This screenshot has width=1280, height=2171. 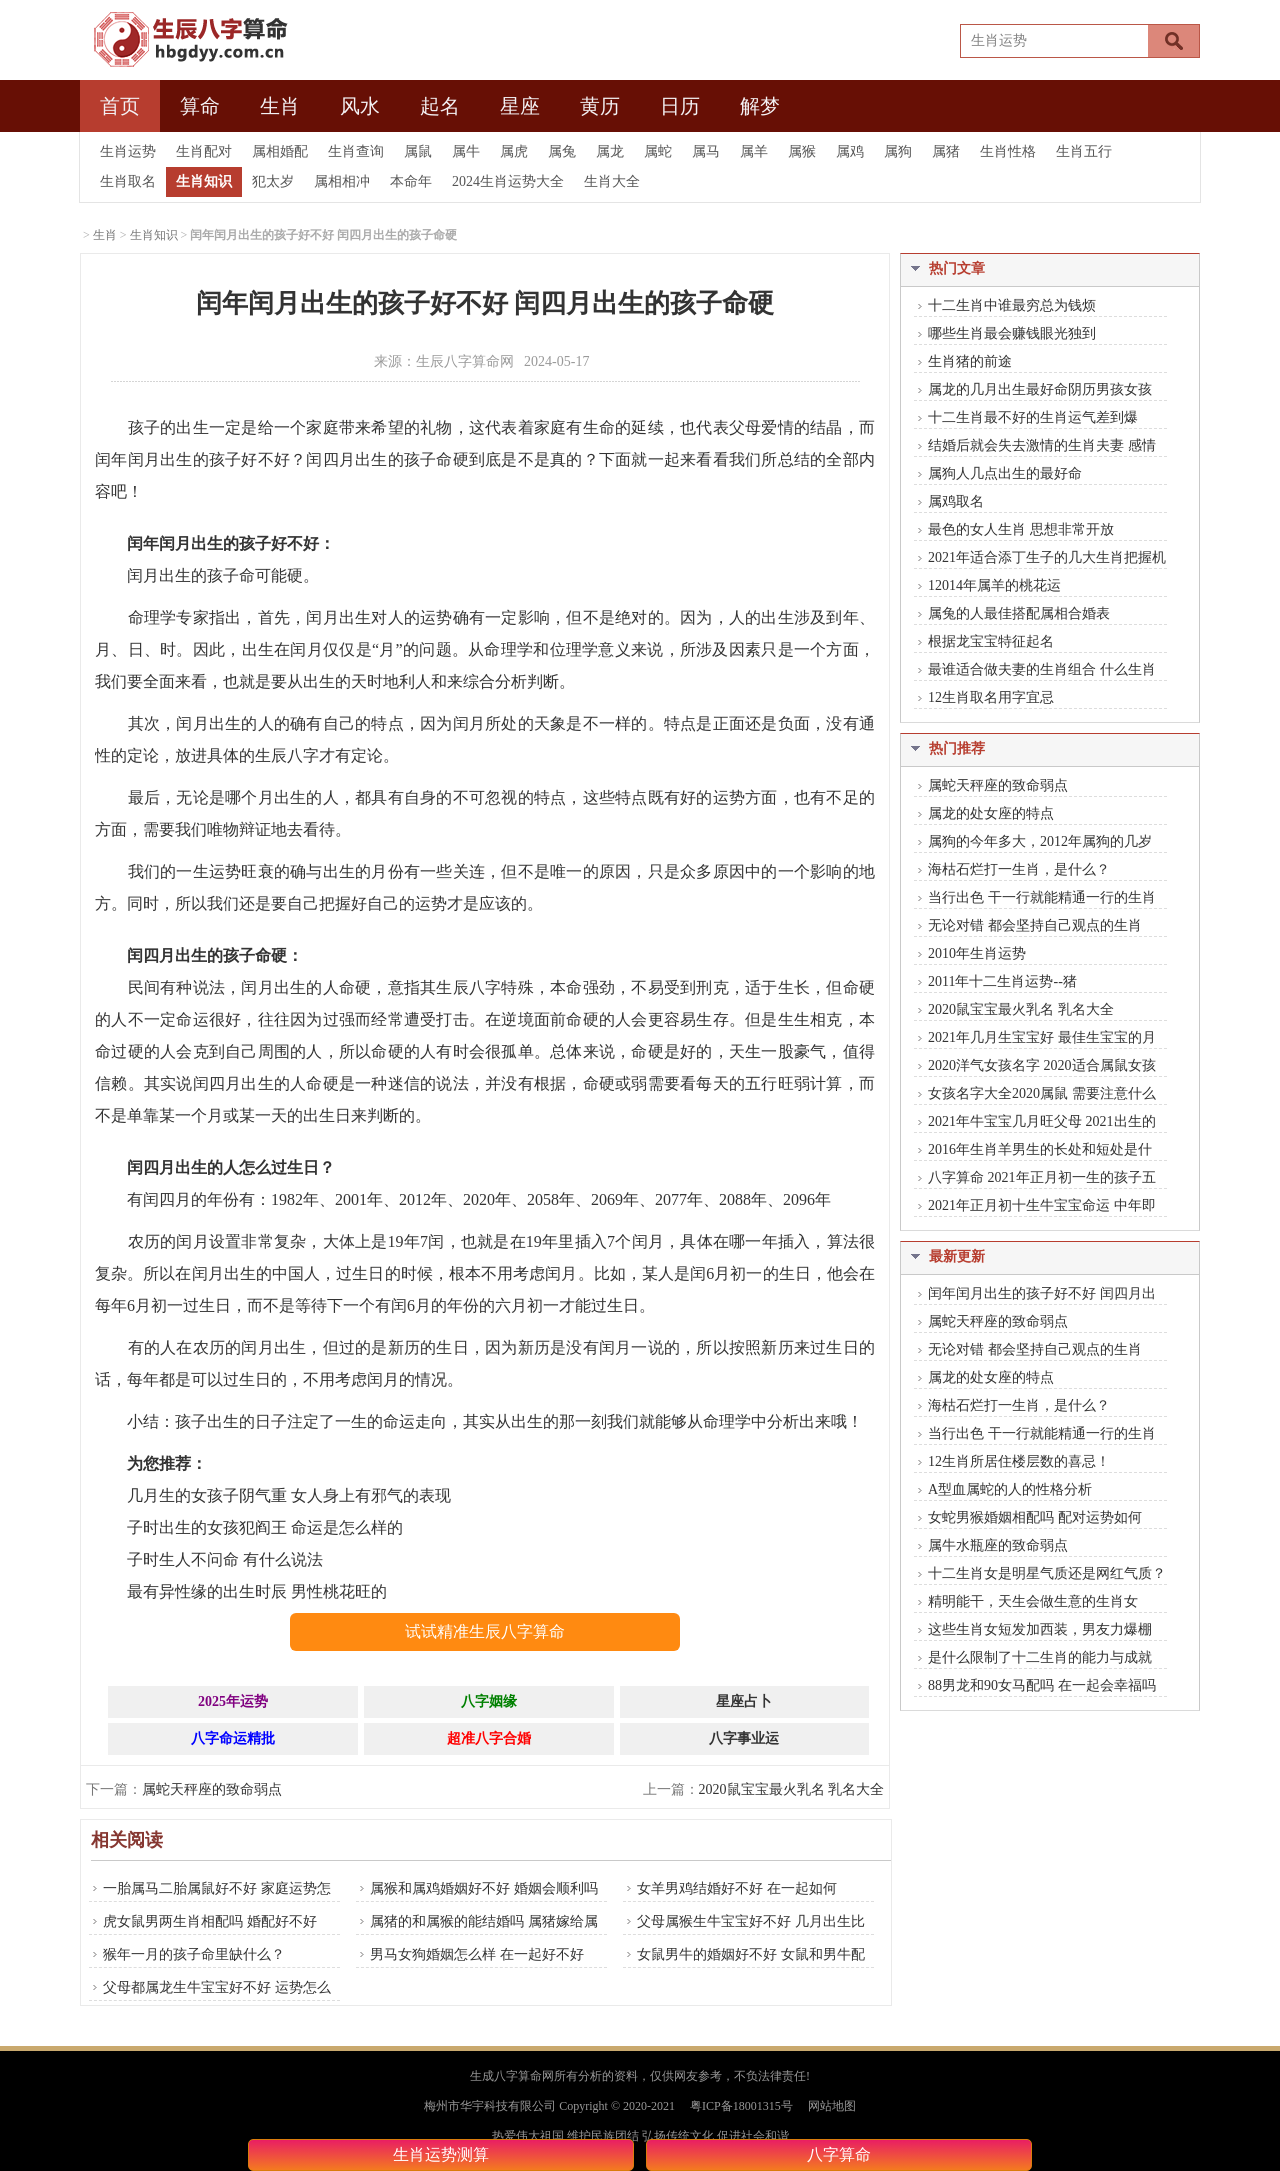 What do you see at coordinates (1021, 529) in the screenshot?
I see `最色的女人生肖 思想非常开放` at bounding box center [1021, 529].